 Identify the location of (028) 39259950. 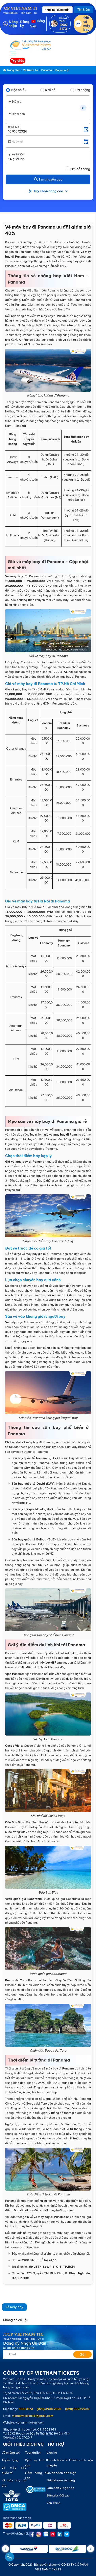
(77, 2409).